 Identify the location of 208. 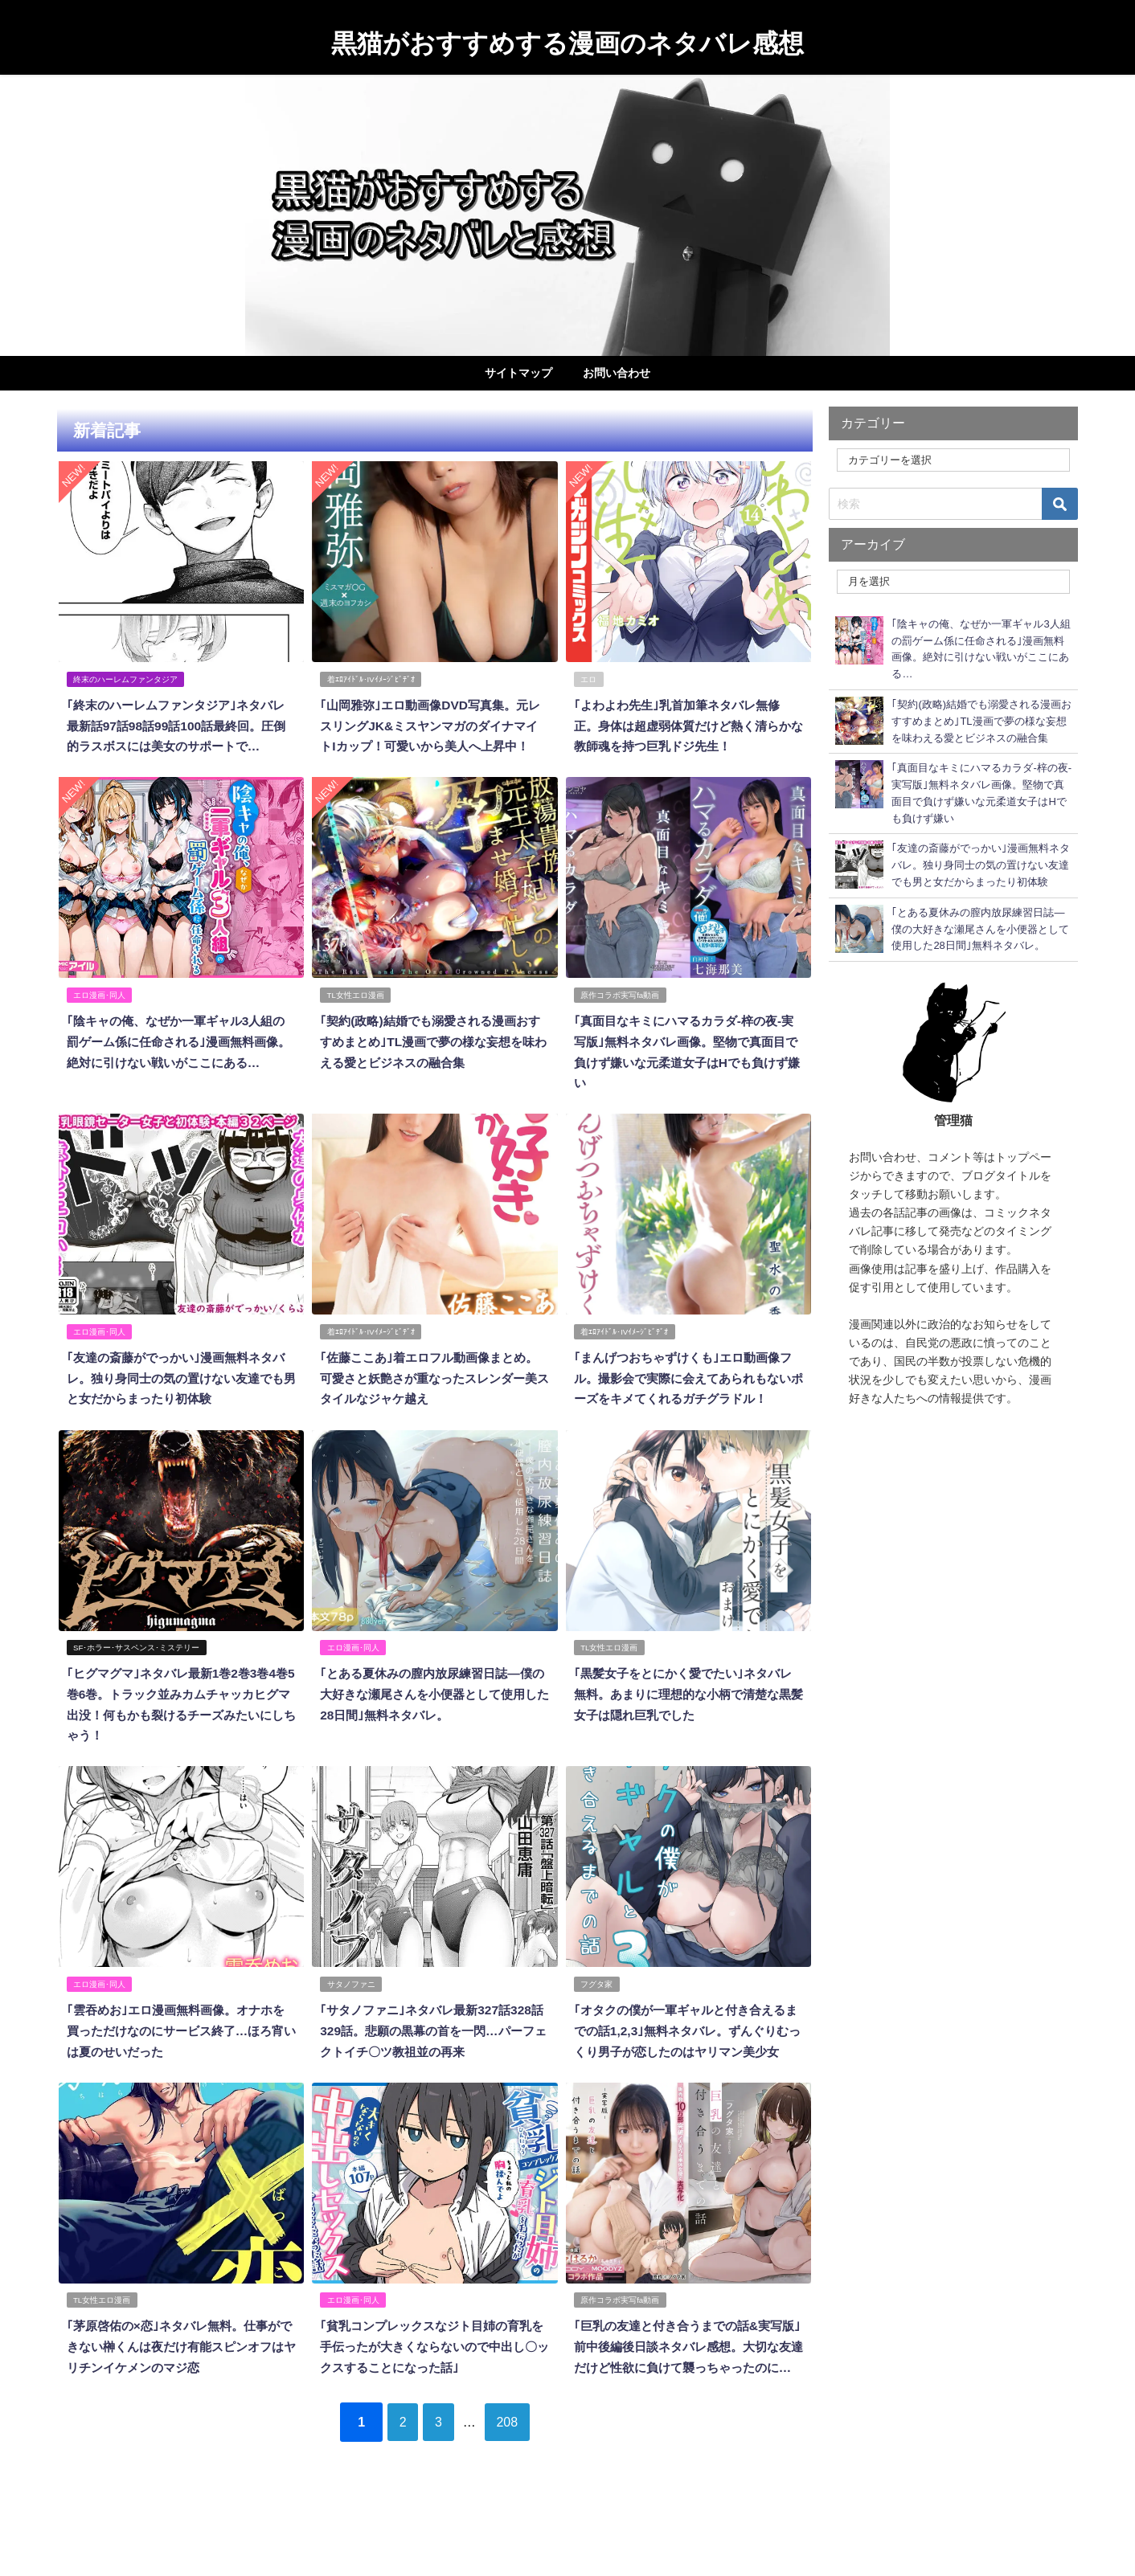
(519, 2490).